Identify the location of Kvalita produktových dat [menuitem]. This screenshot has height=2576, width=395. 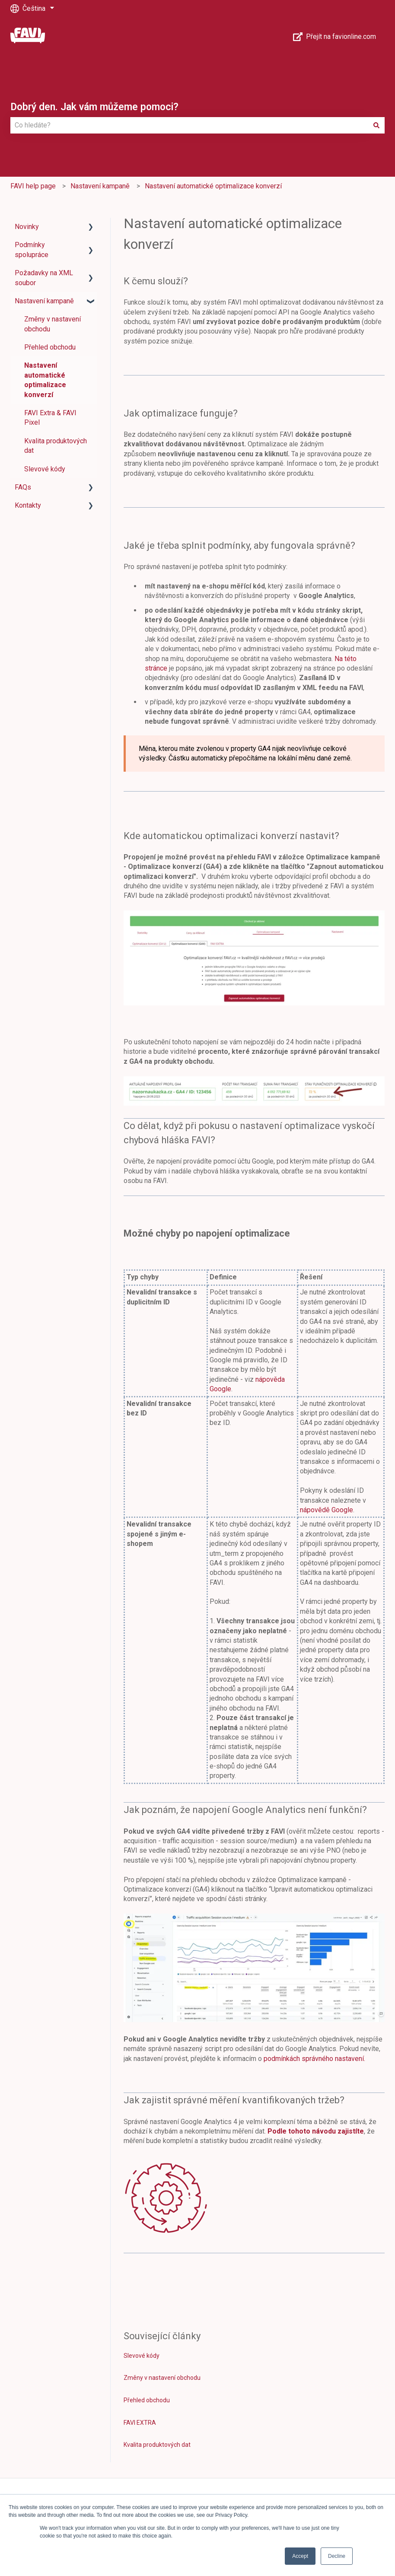
(55, 446).